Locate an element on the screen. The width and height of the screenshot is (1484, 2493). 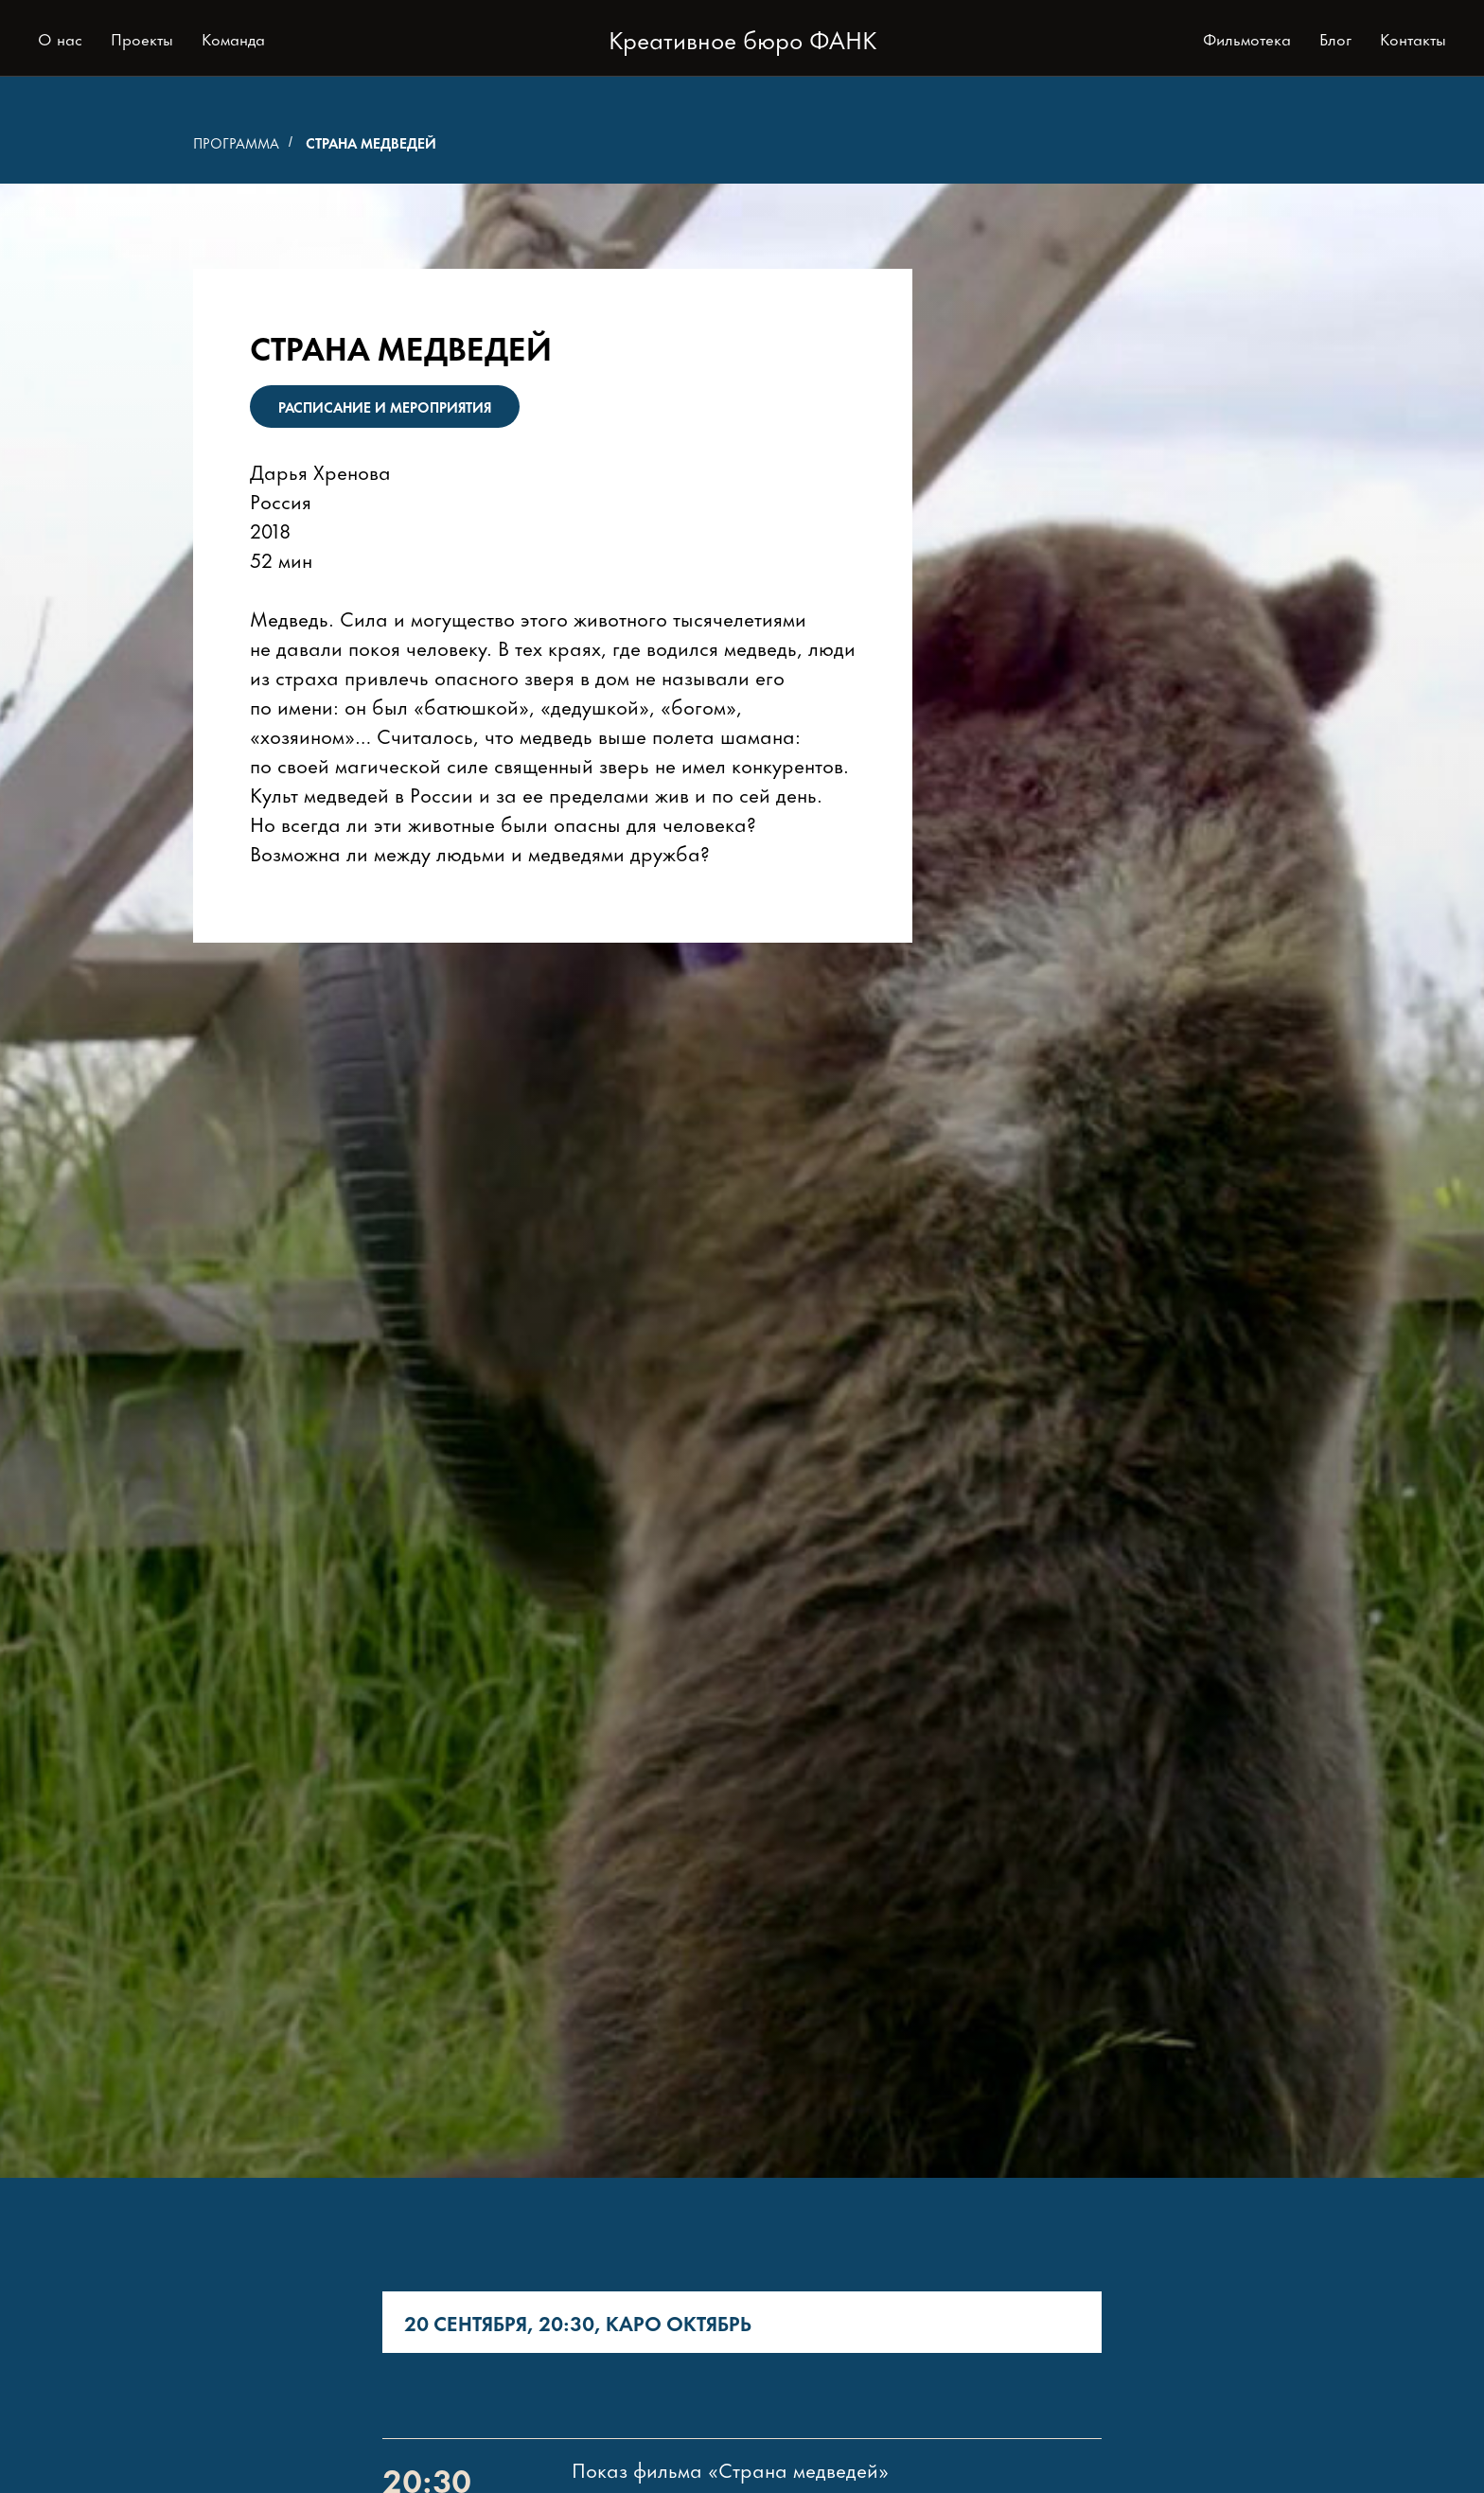
Программа is located at coordinates (236, 142).